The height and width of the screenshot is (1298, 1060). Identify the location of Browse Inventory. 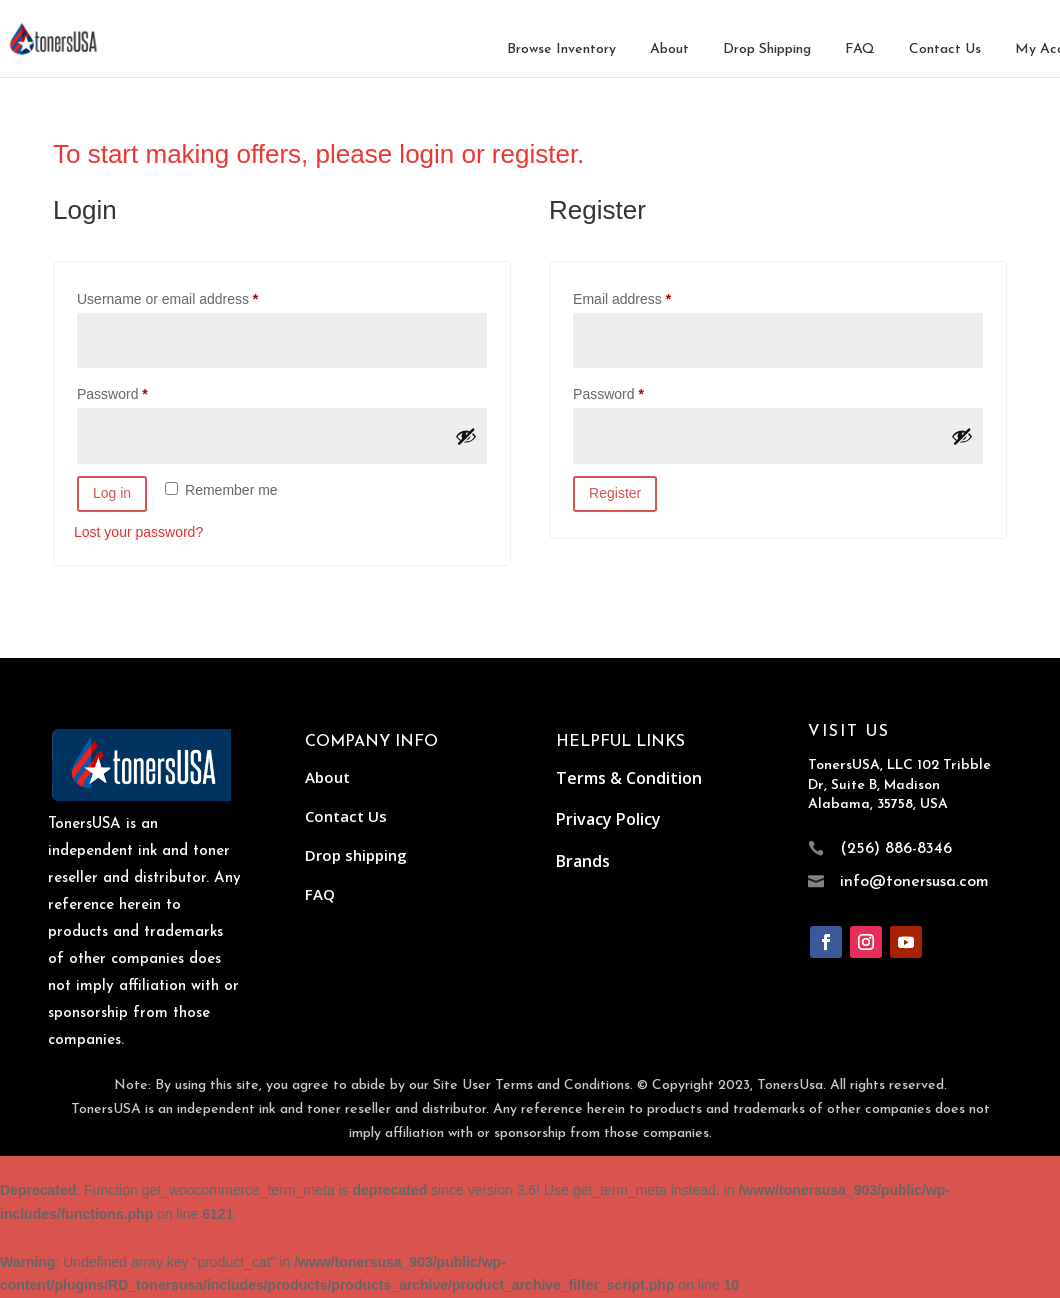
(561, 49).